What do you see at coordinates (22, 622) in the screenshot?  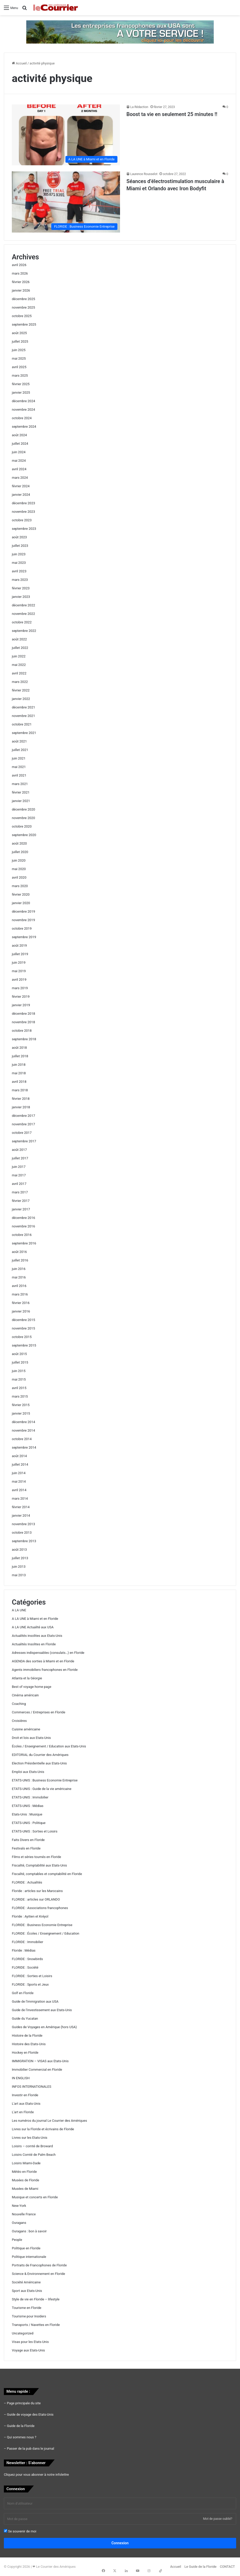 I see `octobre 2022` at bounding box center [22, 622].